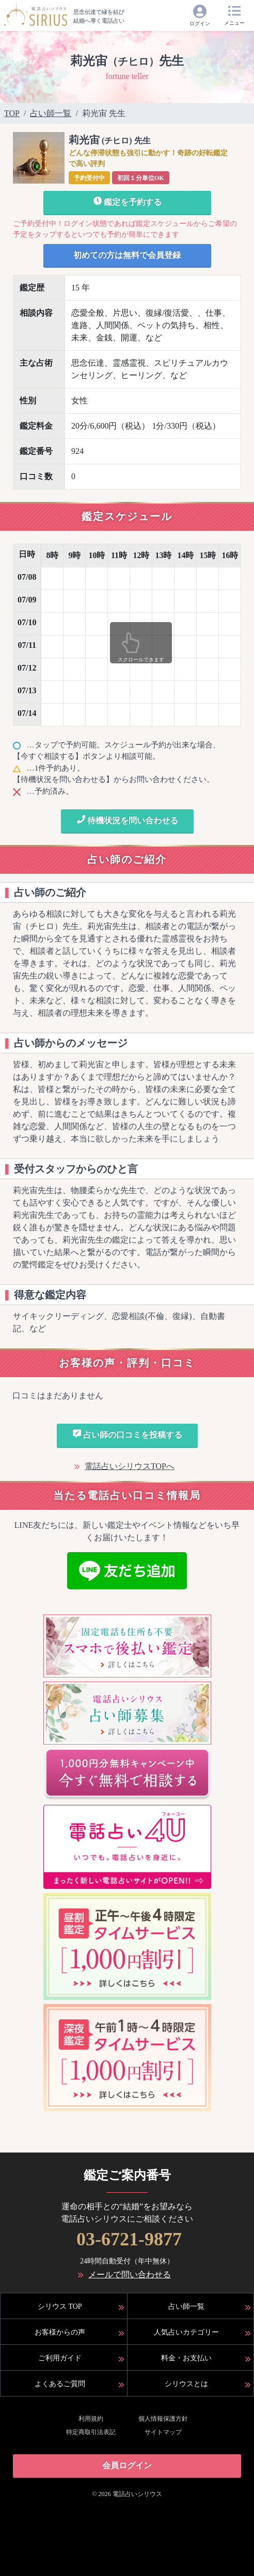 Image resolution: width=254 pixels, height=2576 pixels. Describe the element at coordinates (12, 113) in the screenshot. I see `TOP` at that location.